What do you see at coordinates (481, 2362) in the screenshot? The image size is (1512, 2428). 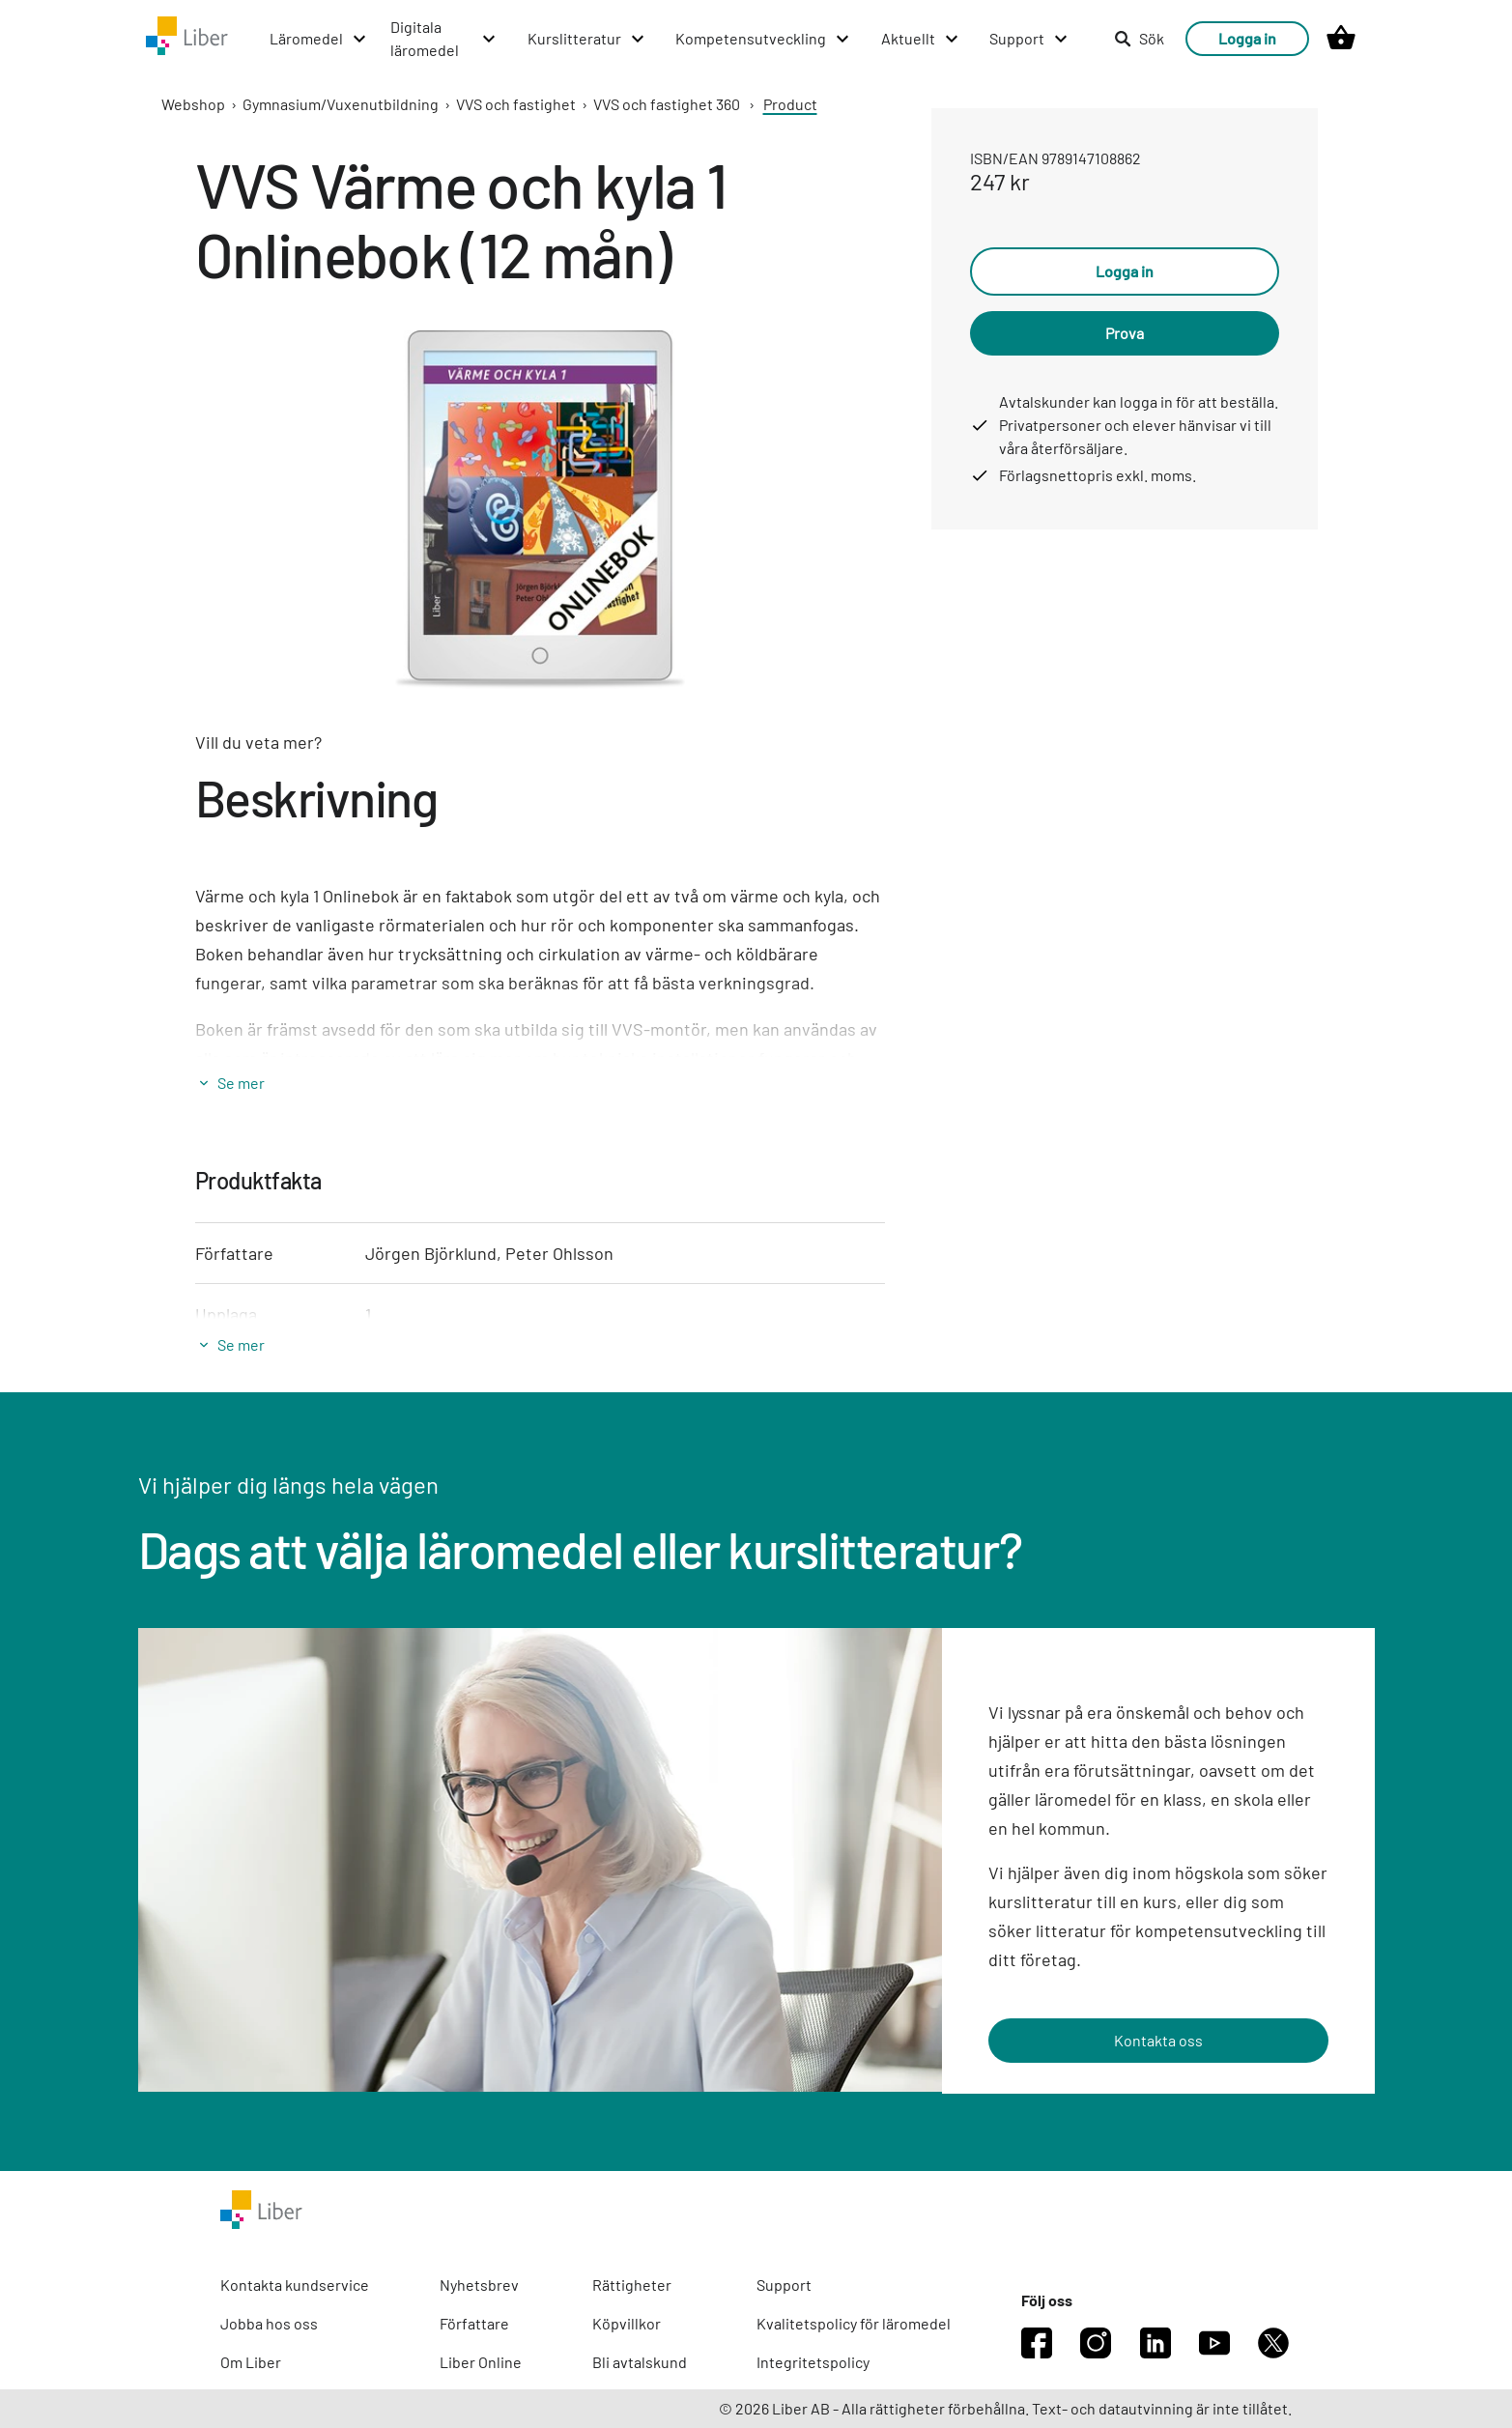 I see `Liber Online` at bounding box center [481, 2362].